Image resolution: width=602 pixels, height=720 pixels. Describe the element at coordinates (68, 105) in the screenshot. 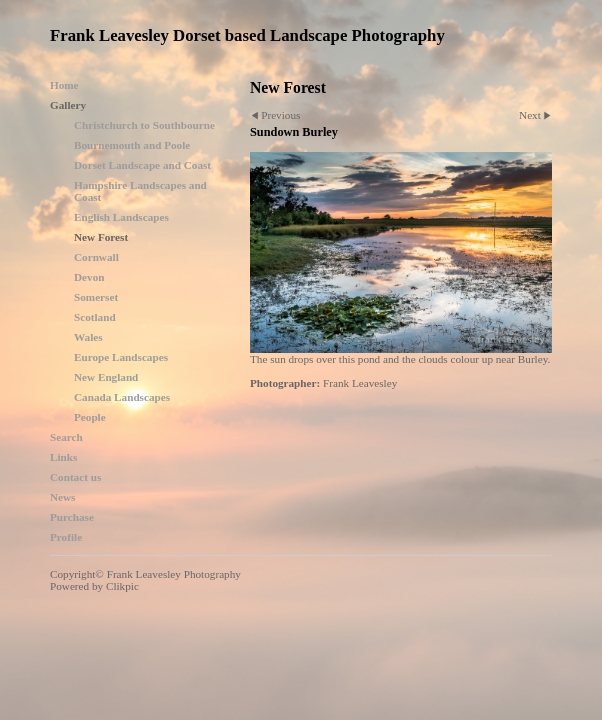

I see `Gallery` at that location.